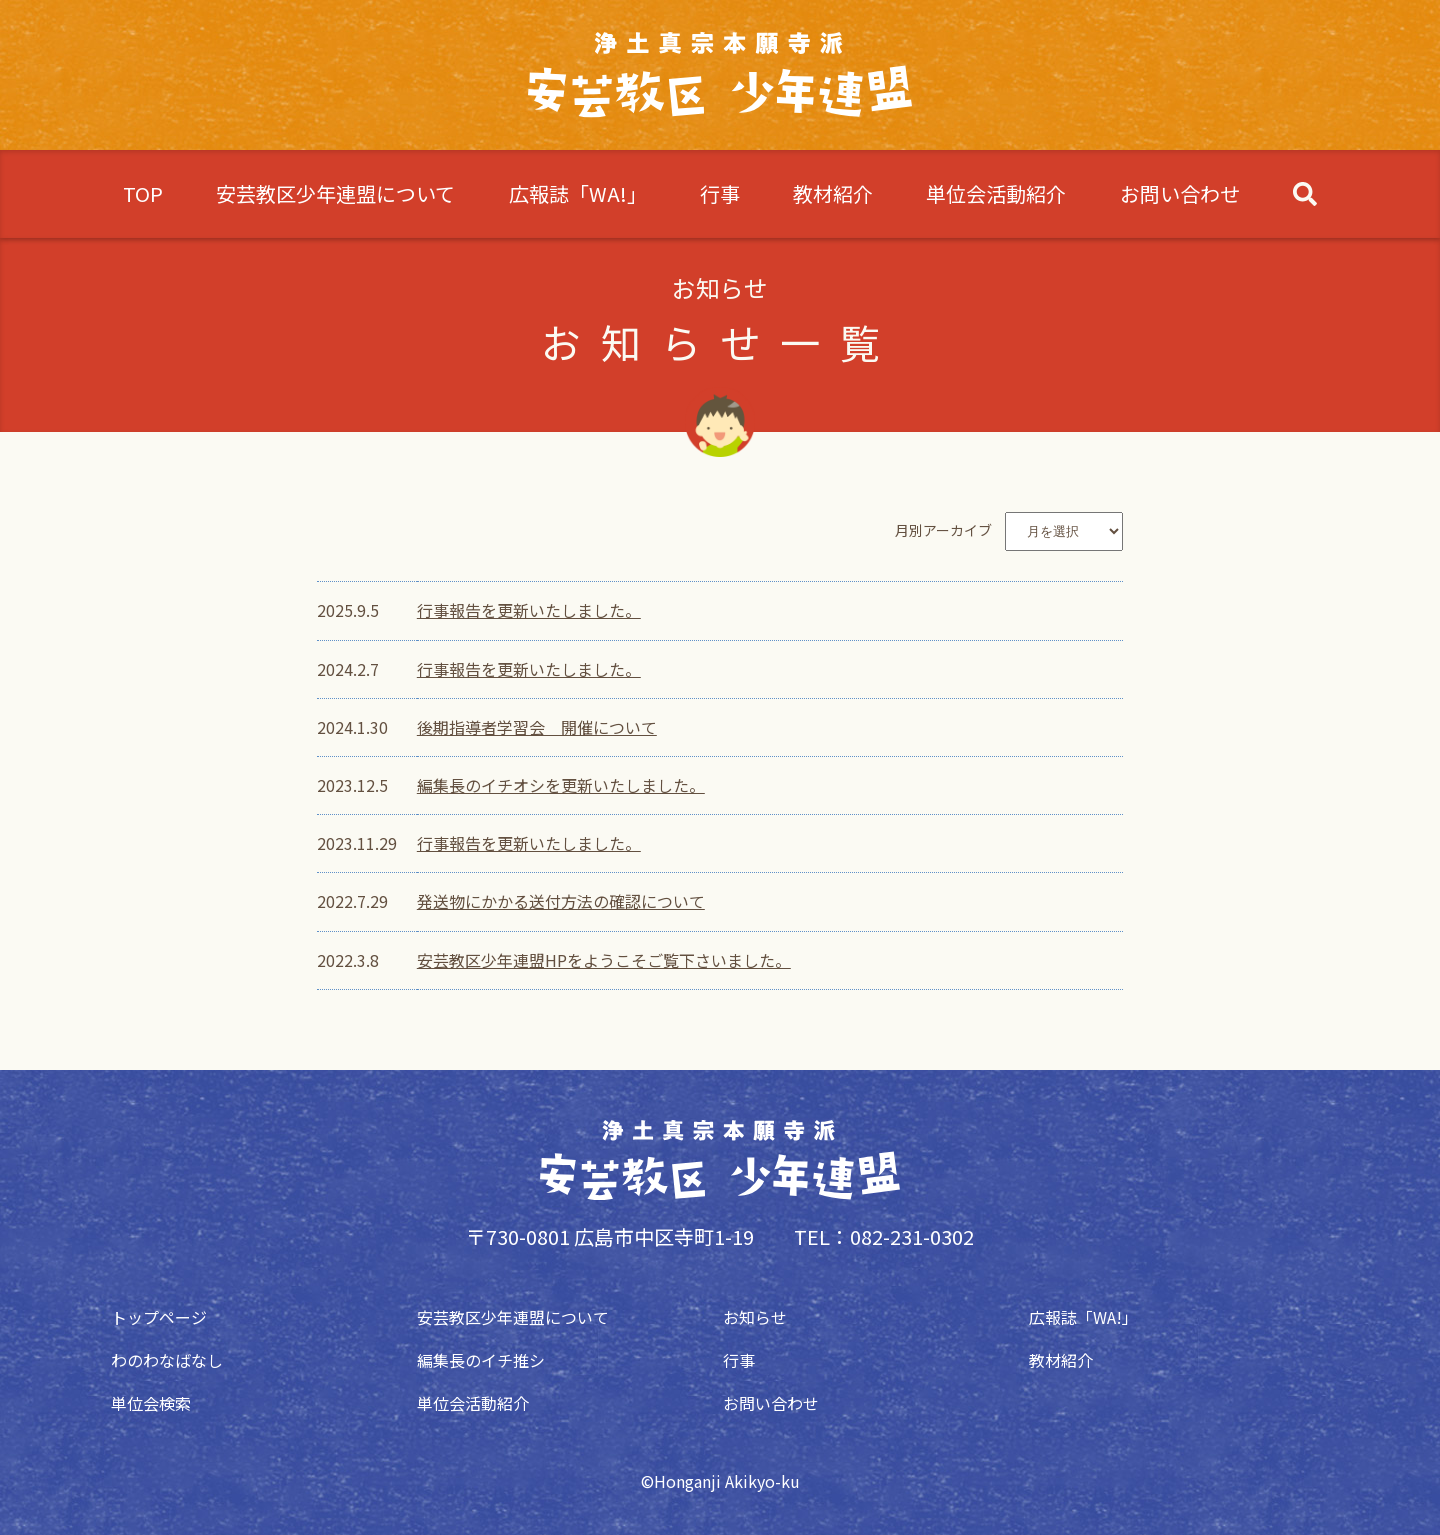 This screenshot has height=1535, width=1440. I want to click on 編集長のイチオシを更新いたしました。, so click(561, 785).